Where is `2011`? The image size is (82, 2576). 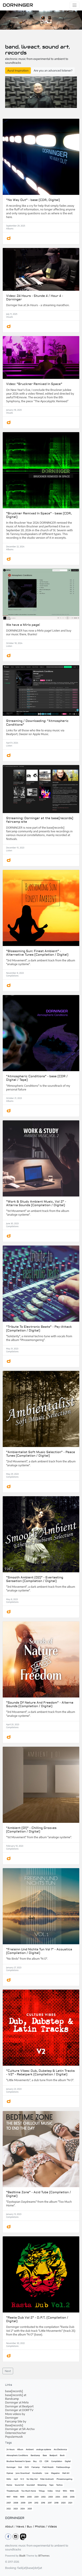
2011 is located at coordinates (30, 2503).